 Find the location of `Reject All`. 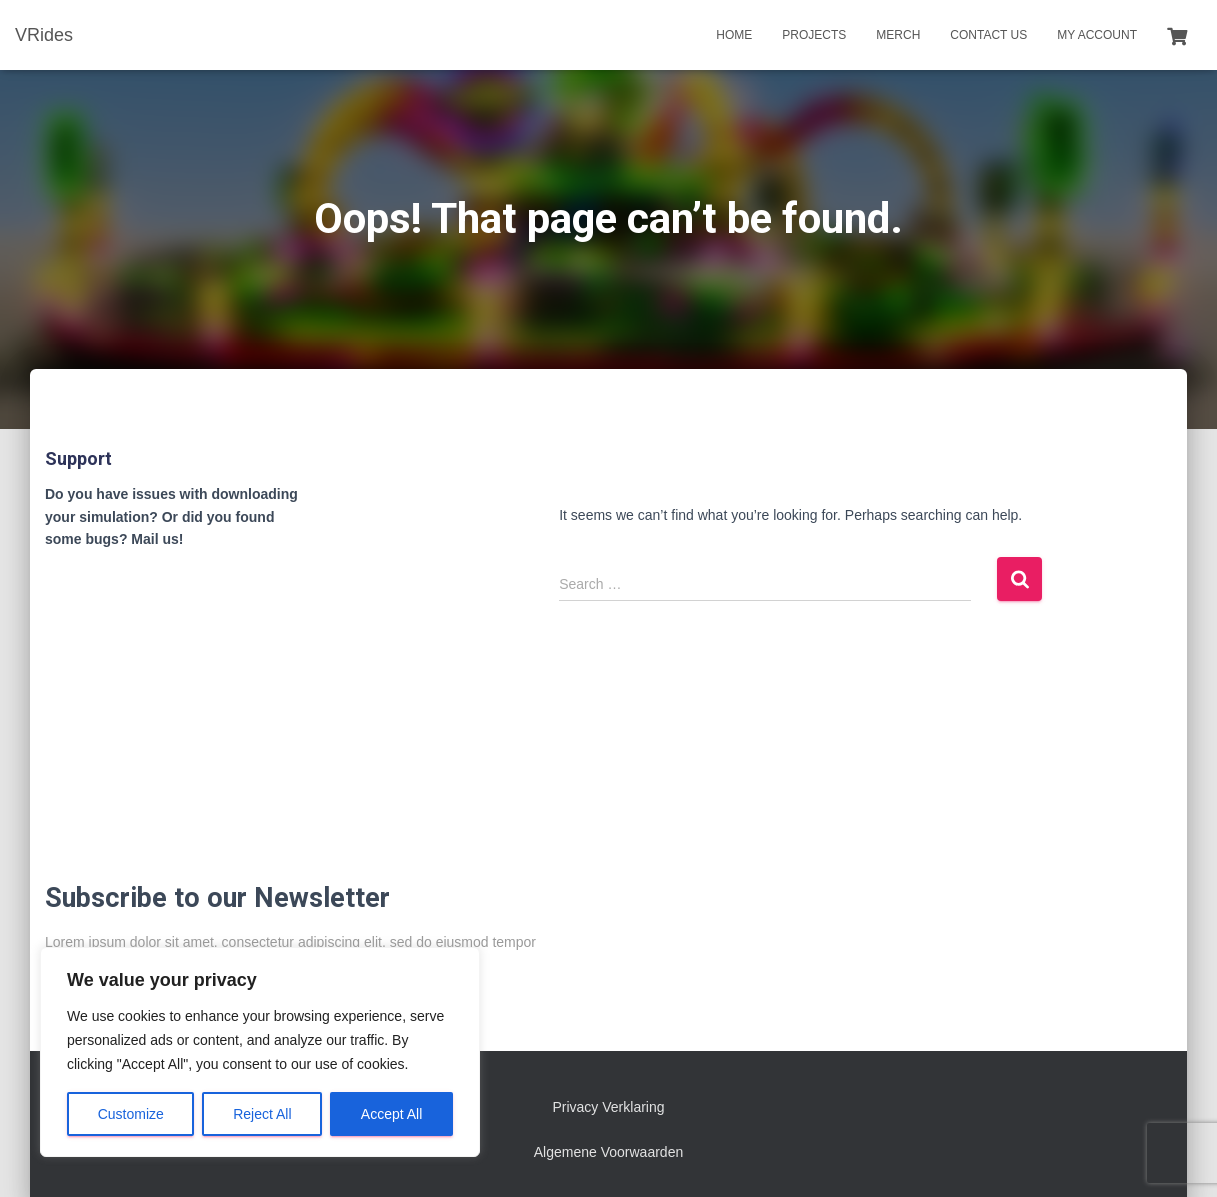

Reject All is located at coordinates (262, 1114).